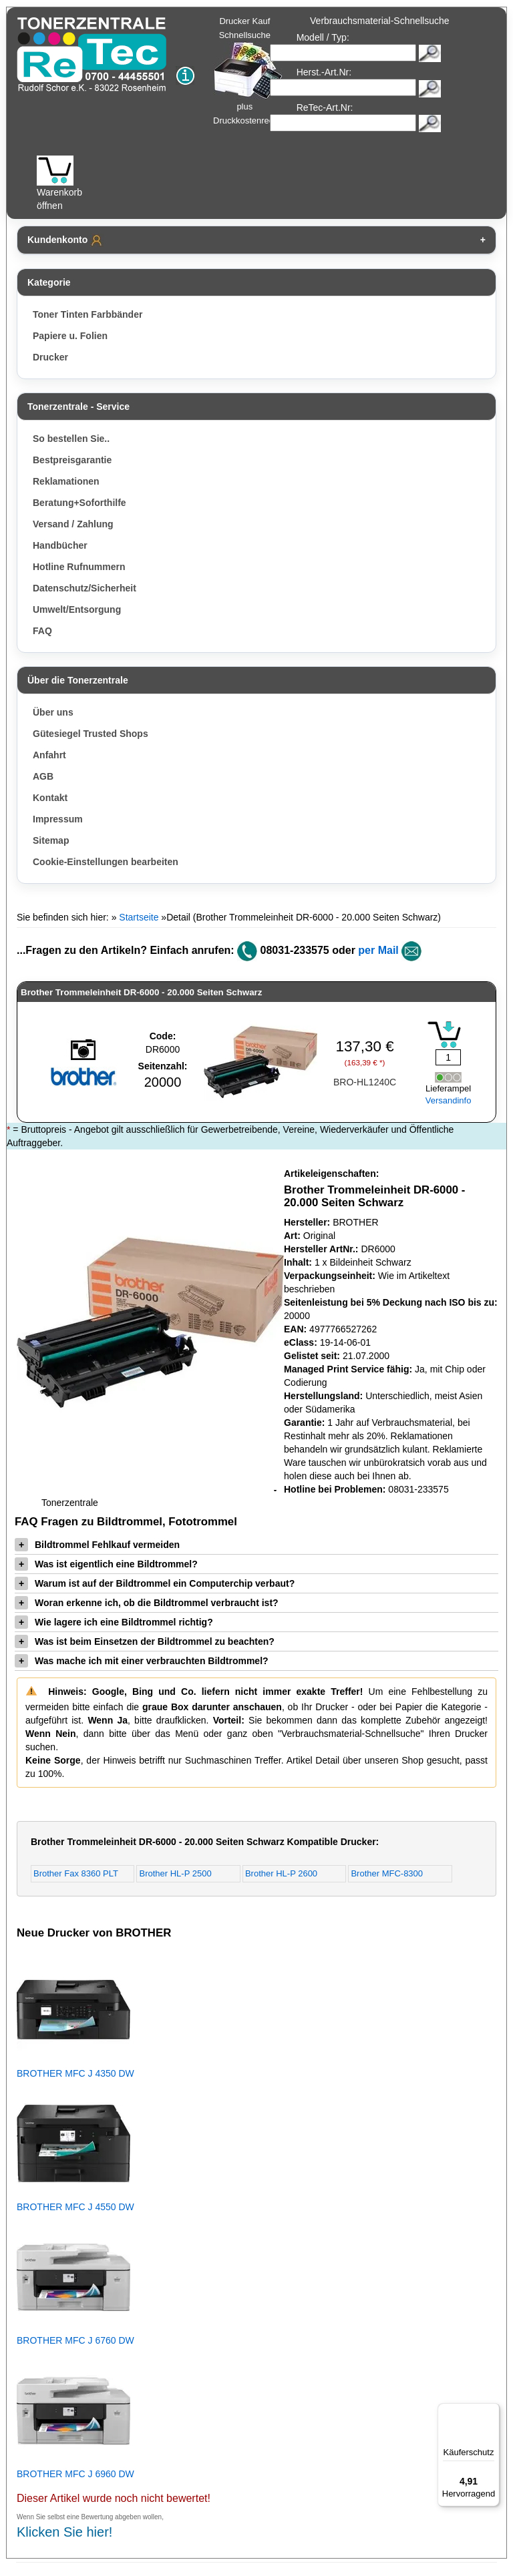 The height and width of the screenshot is (2576, 513). I want to click on Toner Tinten Farbbänder, so click(87, 314).